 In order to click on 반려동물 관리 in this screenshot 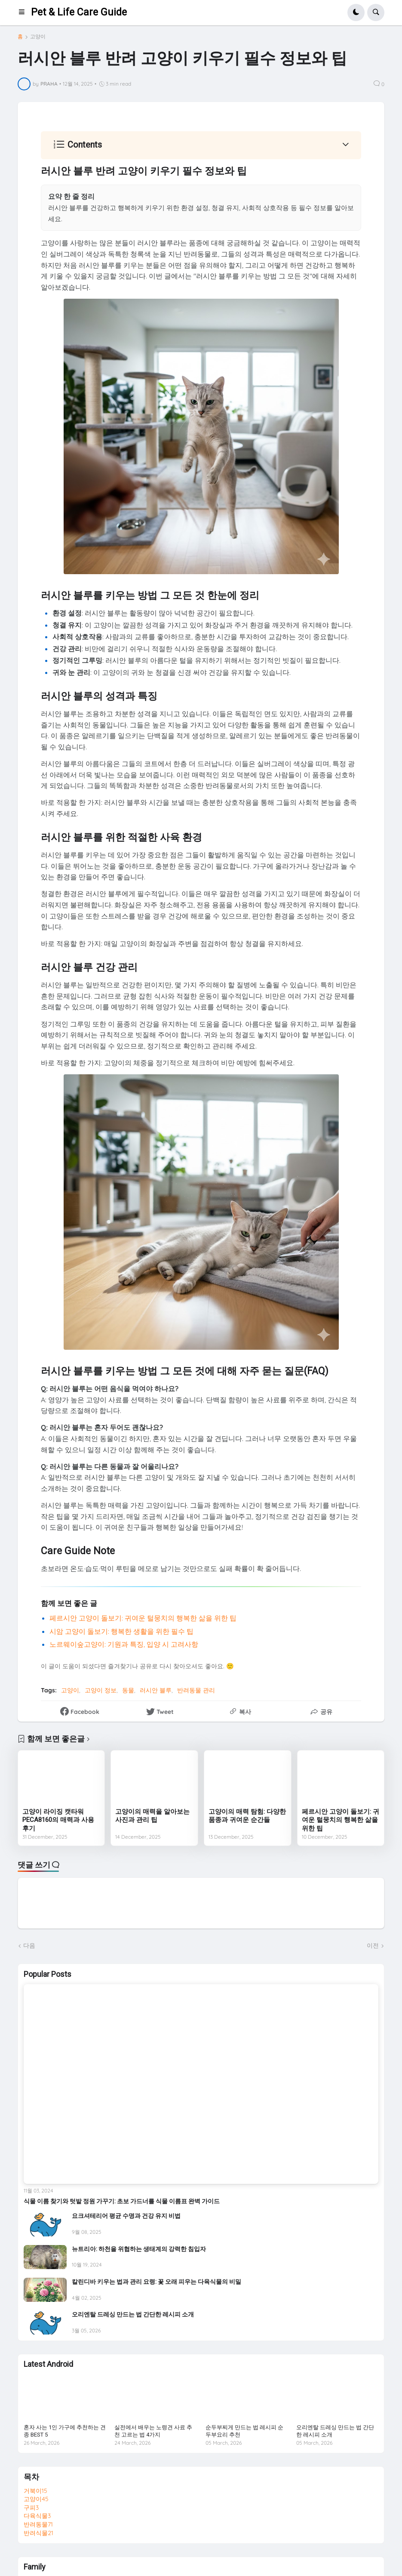, I will do `click(196, 1690)`.